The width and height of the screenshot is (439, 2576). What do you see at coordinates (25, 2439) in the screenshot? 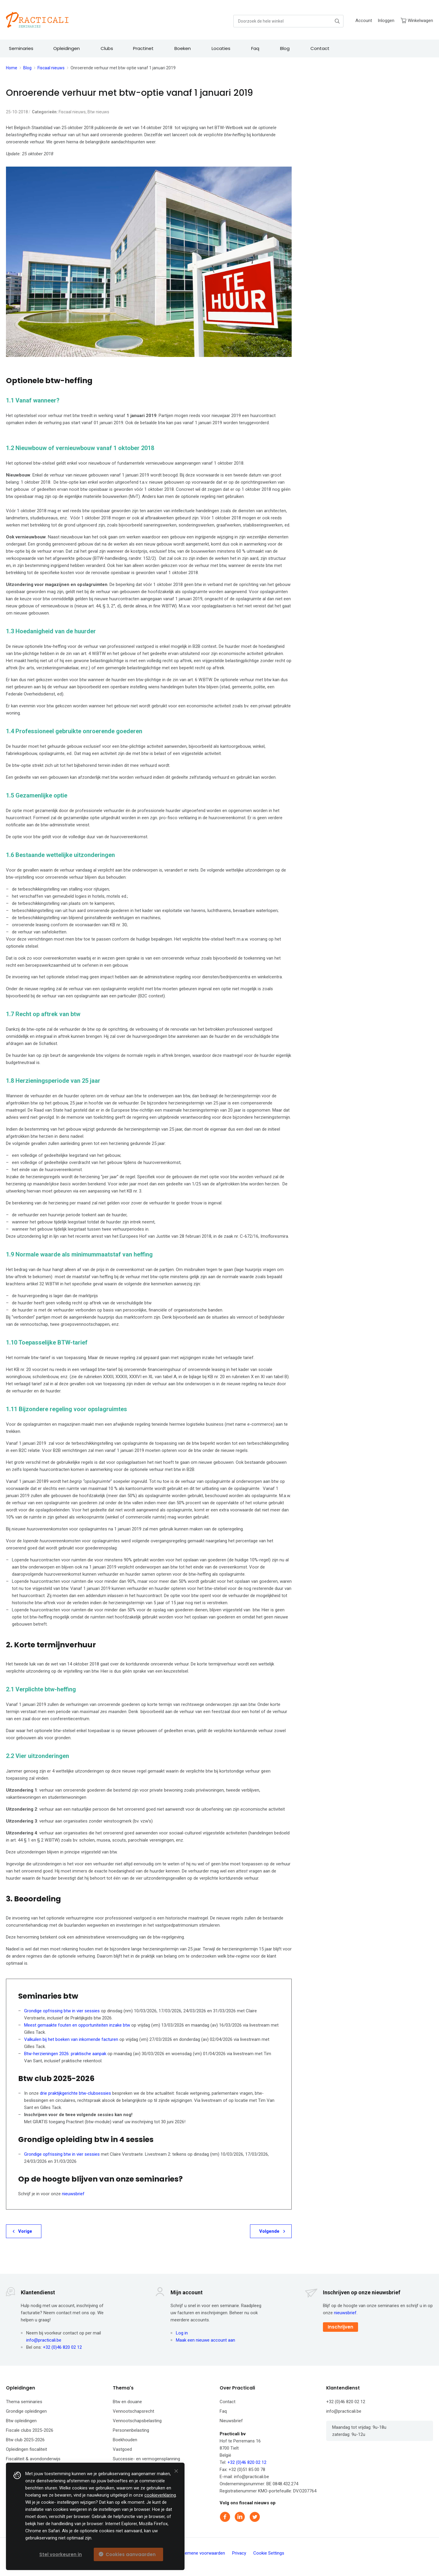
I see `Btw club 2025-2026` at bounding box center [25, 2439].